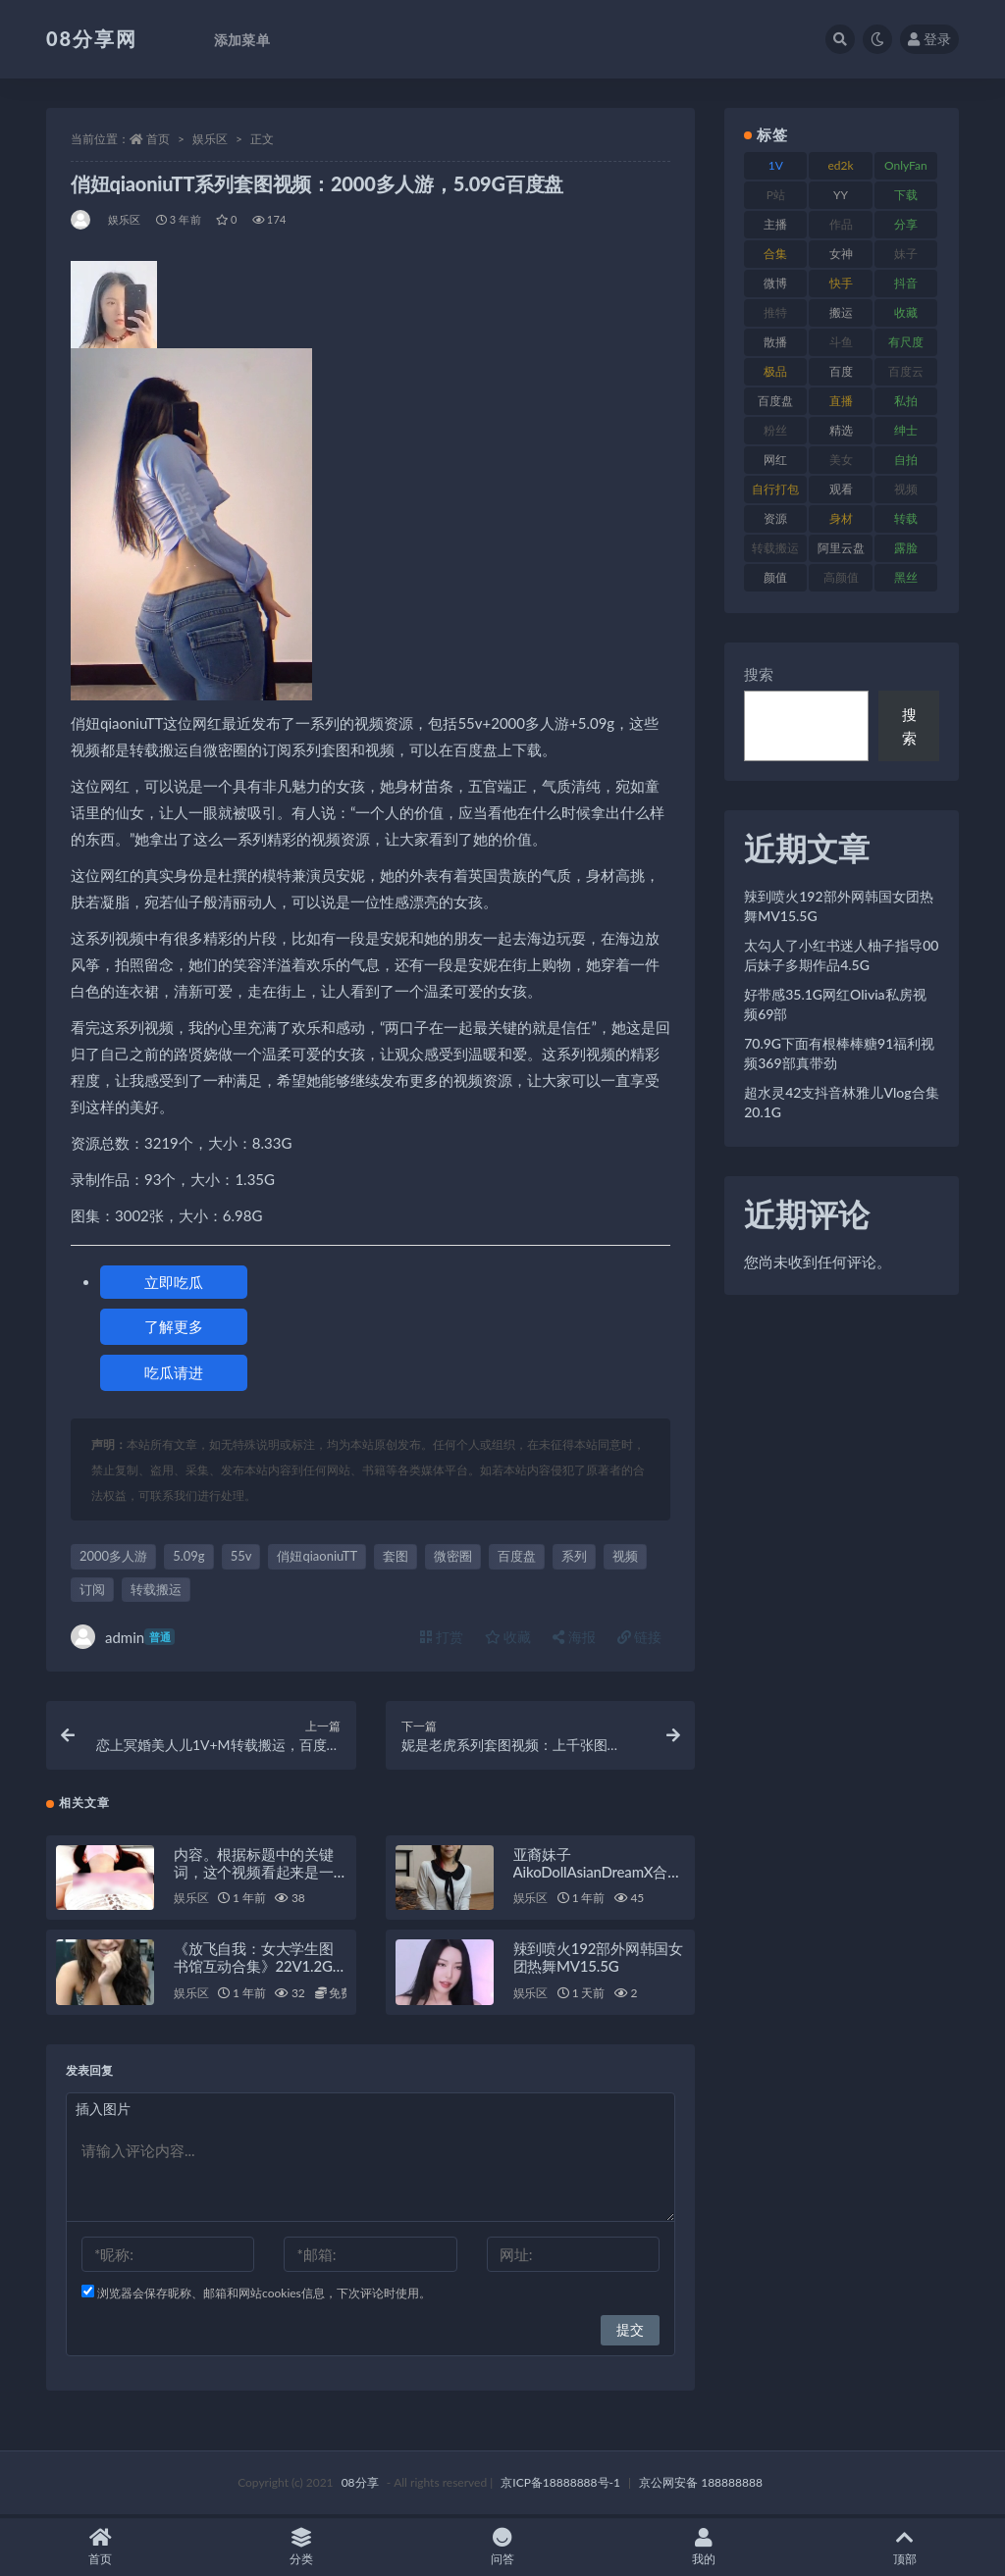 The image size is (1005, 2576). Describe the element at coordinates (254, 1968) in the screenshot. I see `《放飞自我：女大学生图书馆互动合集》22V1.2G分卷压缩百度盘` at that location.